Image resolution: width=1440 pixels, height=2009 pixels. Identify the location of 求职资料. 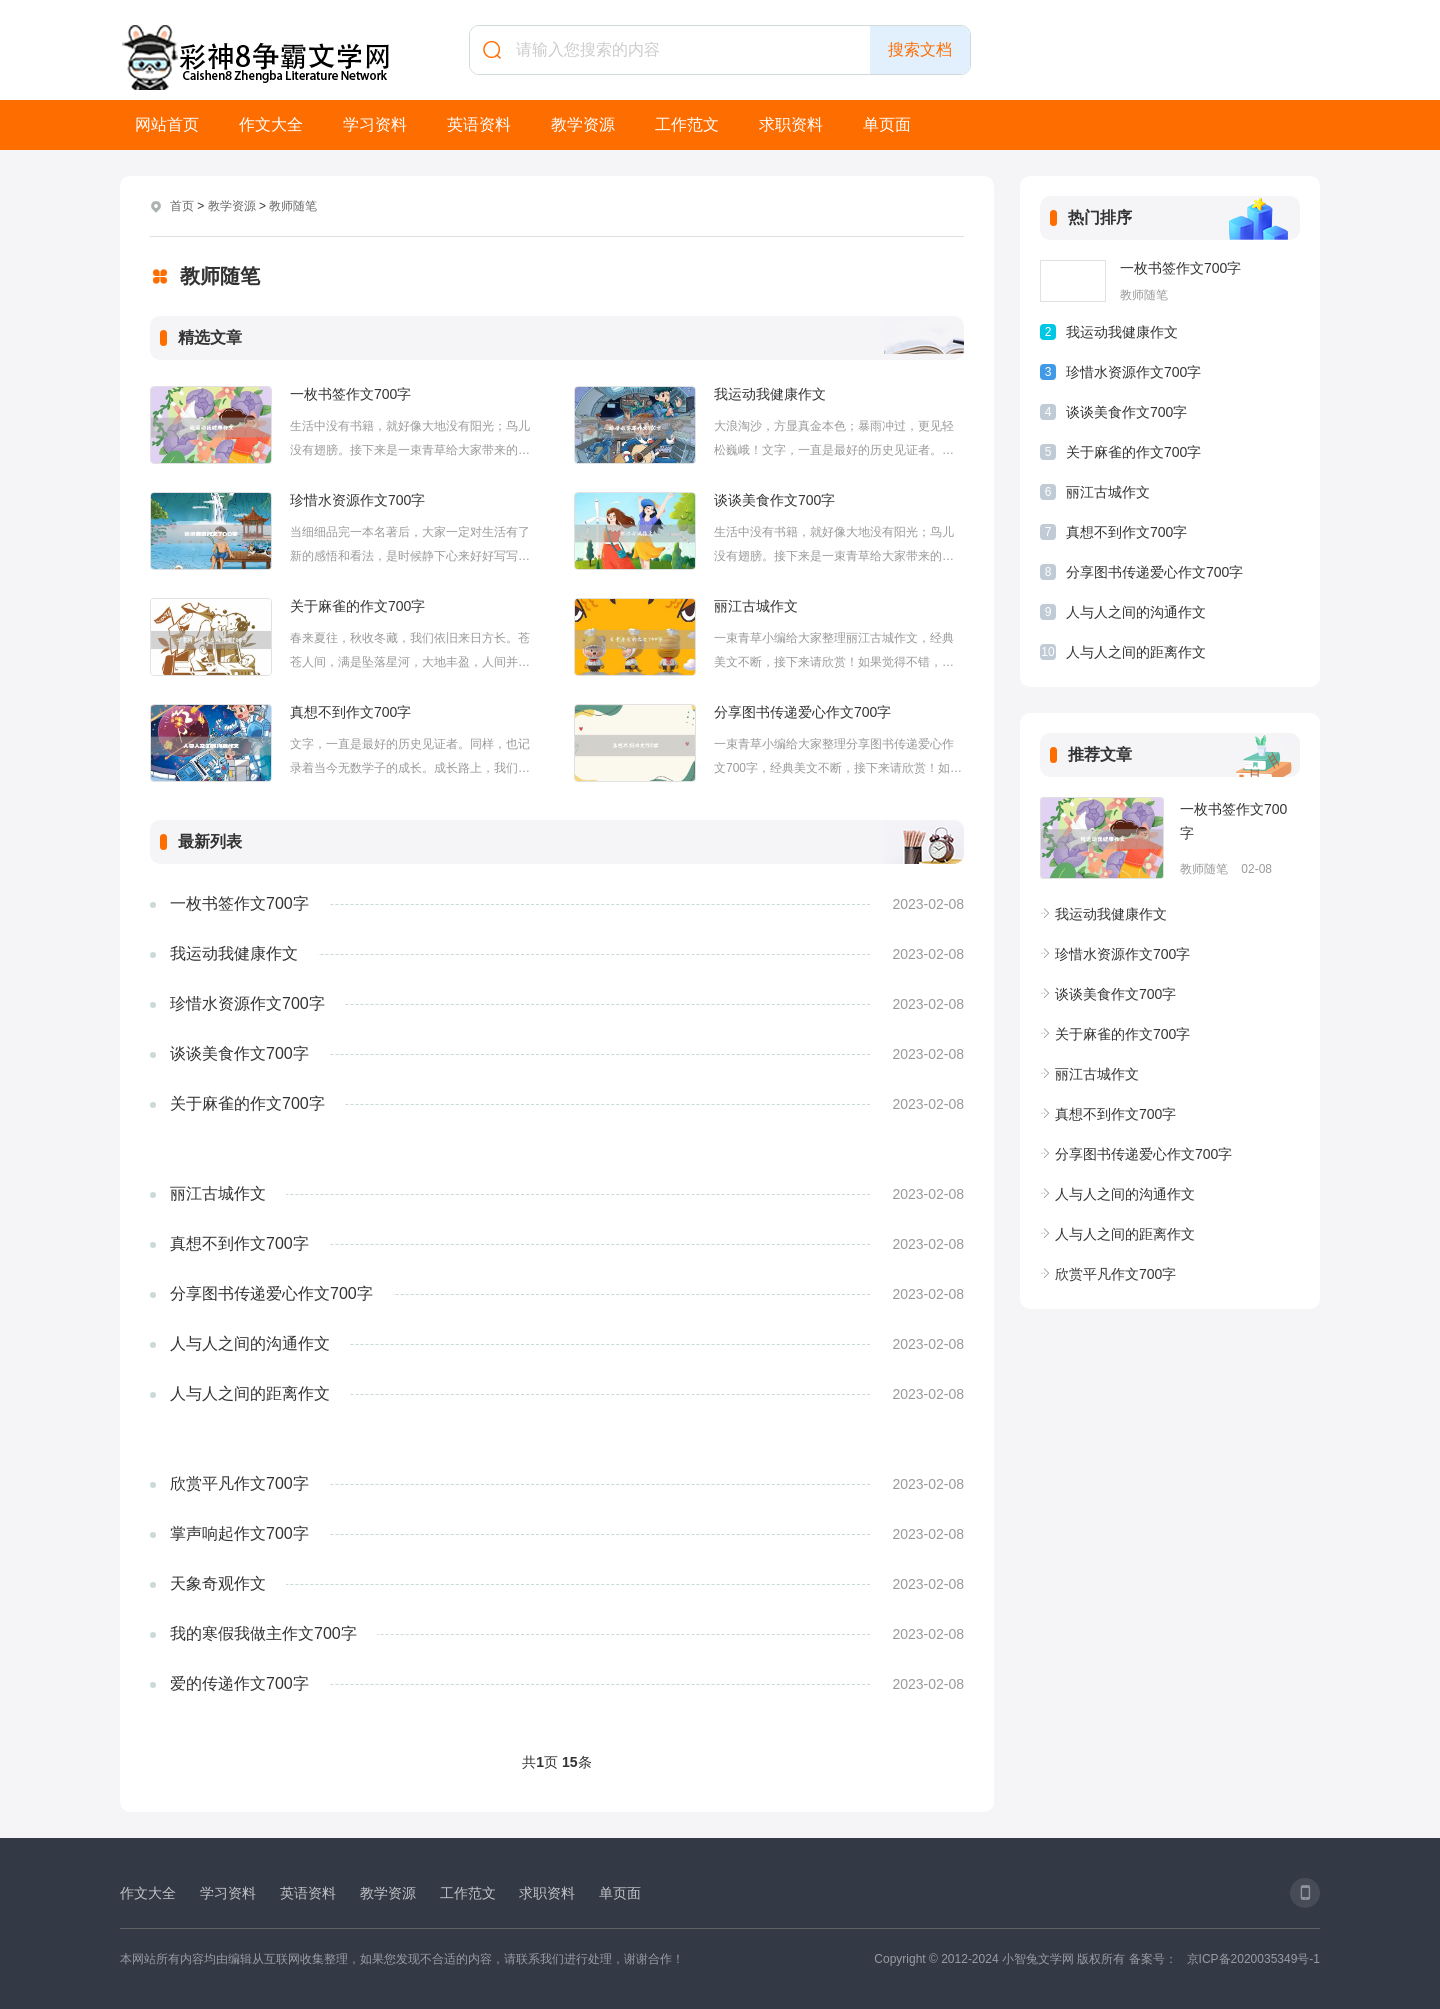
(791, 124).